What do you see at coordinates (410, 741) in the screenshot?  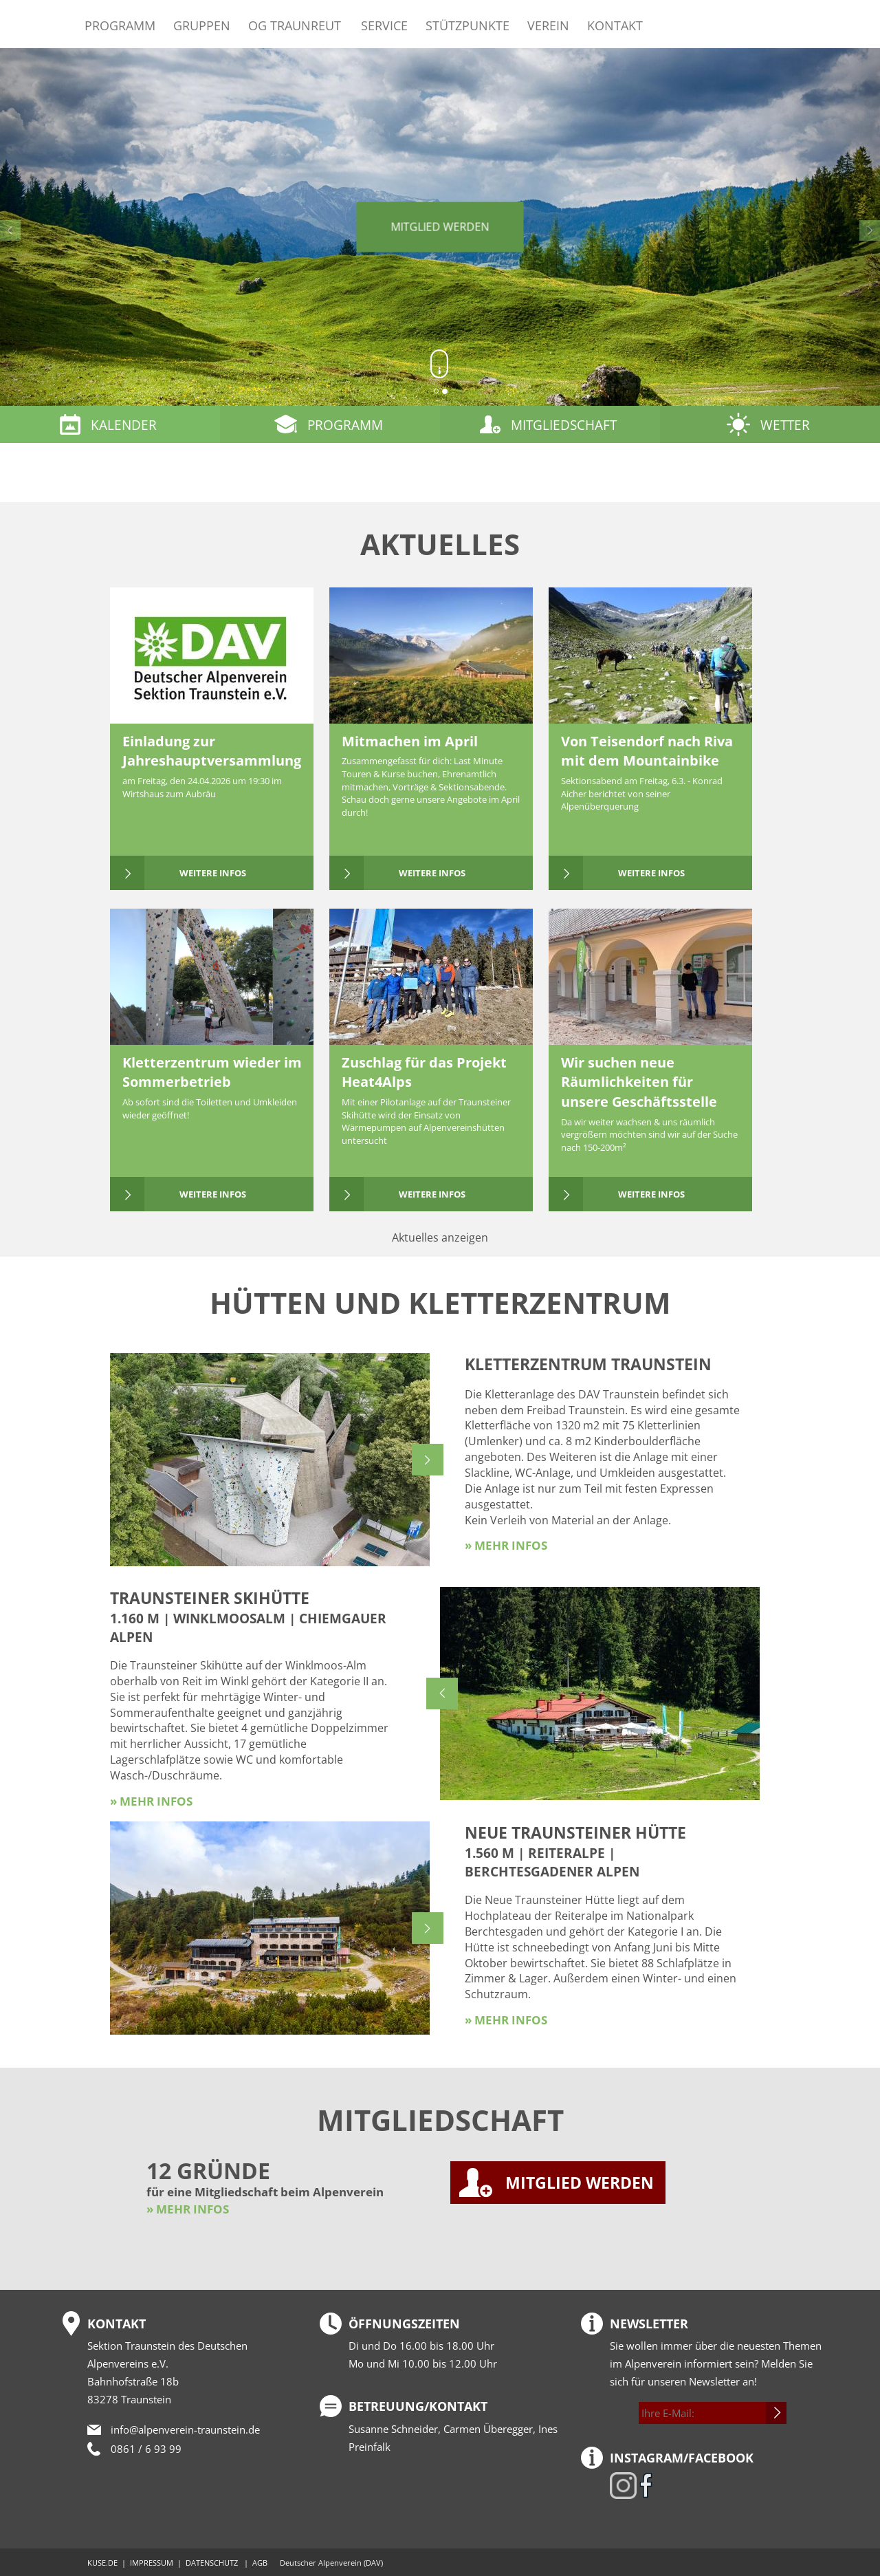 I see `Mitmachen im April` at bounding box center [410, 741].